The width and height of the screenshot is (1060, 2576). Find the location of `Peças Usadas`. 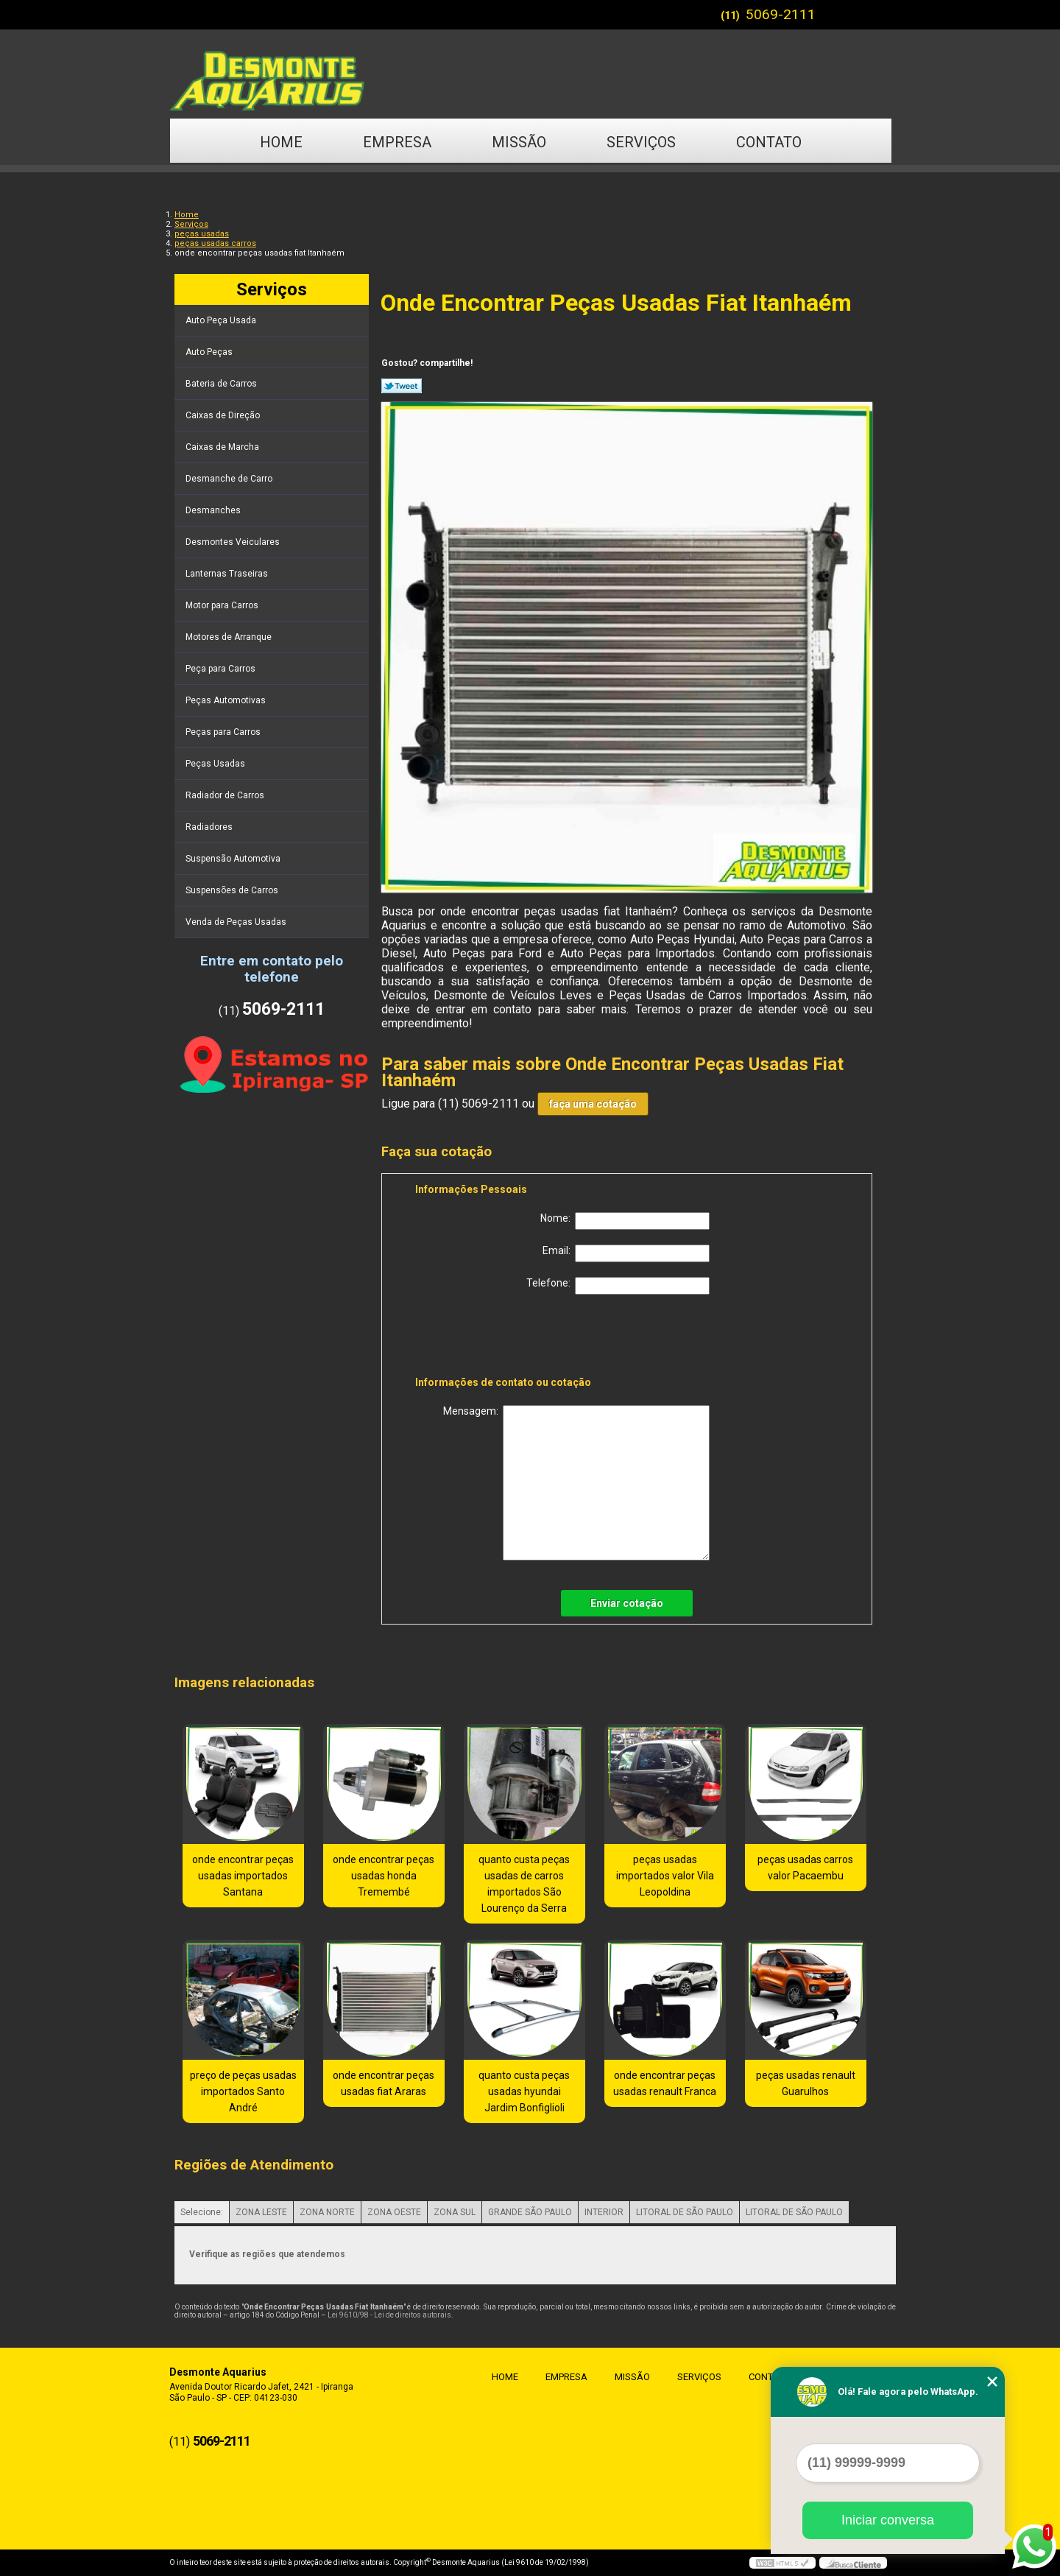

Peças Usadas is located at coordinates (216, 764).